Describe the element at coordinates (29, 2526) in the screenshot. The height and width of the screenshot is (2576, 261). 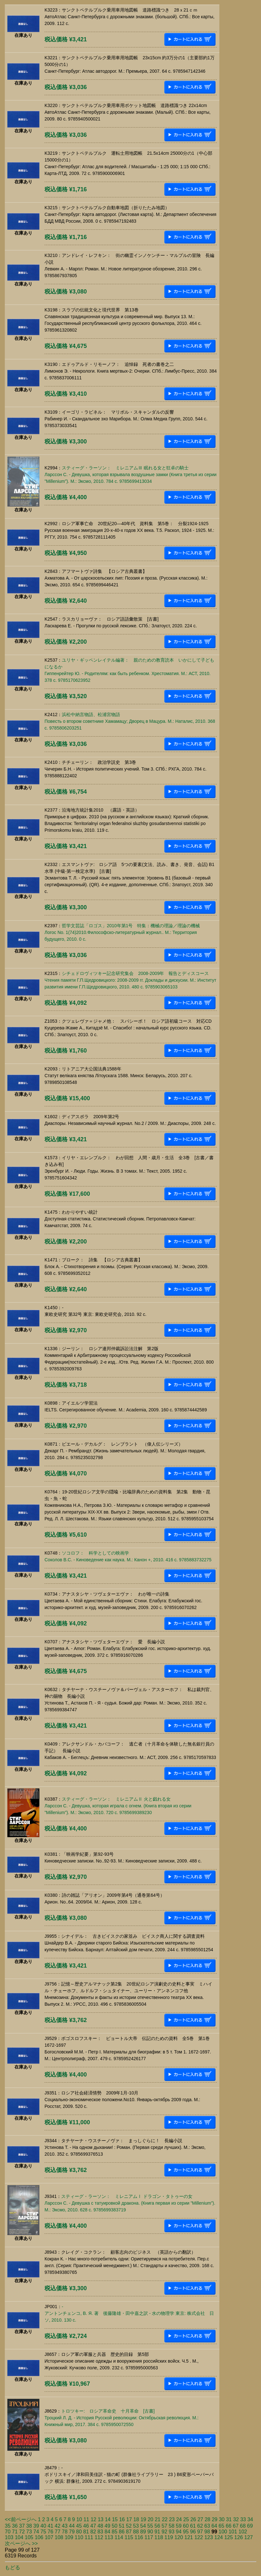
I see `38` at that location.